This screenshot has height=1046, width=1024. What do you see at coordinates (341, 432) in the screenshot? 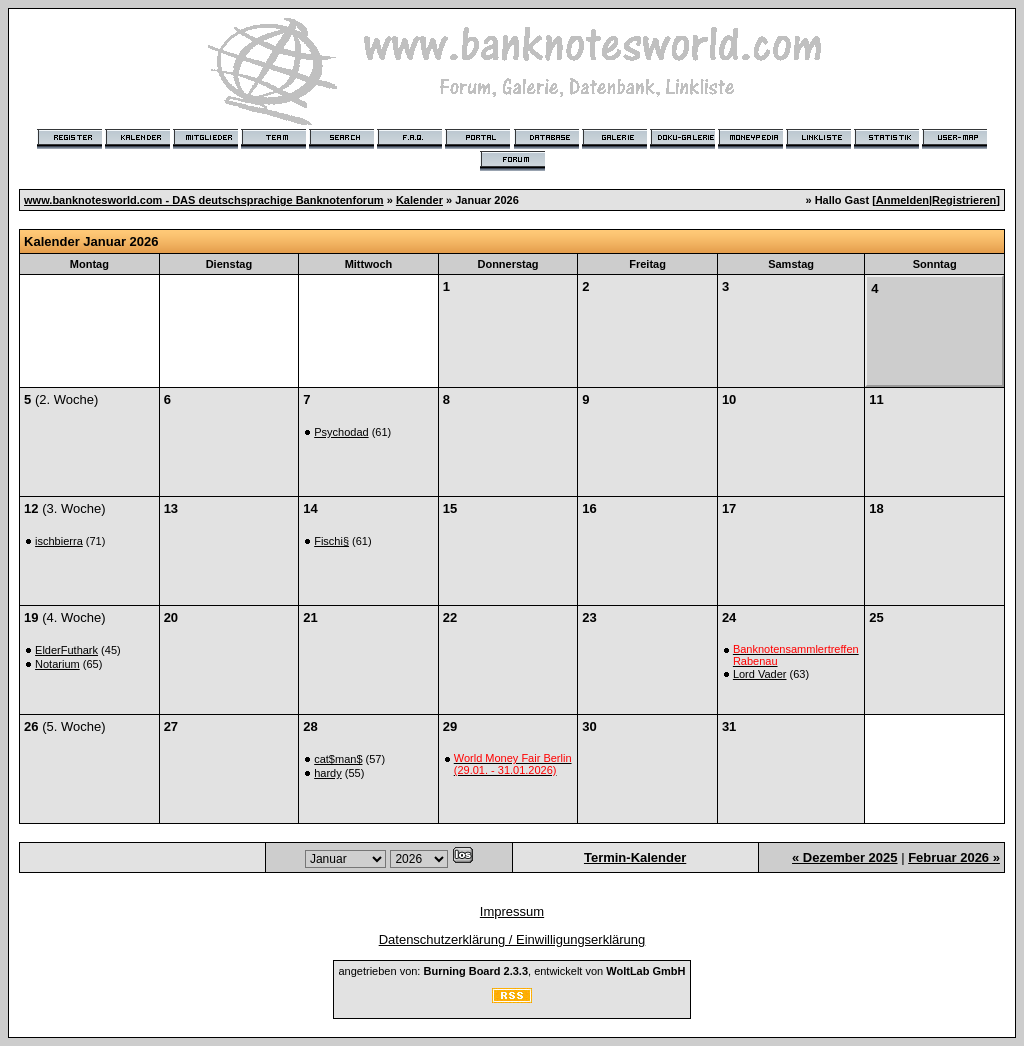
I see `Psychodad` at bounding box center [341, 432].